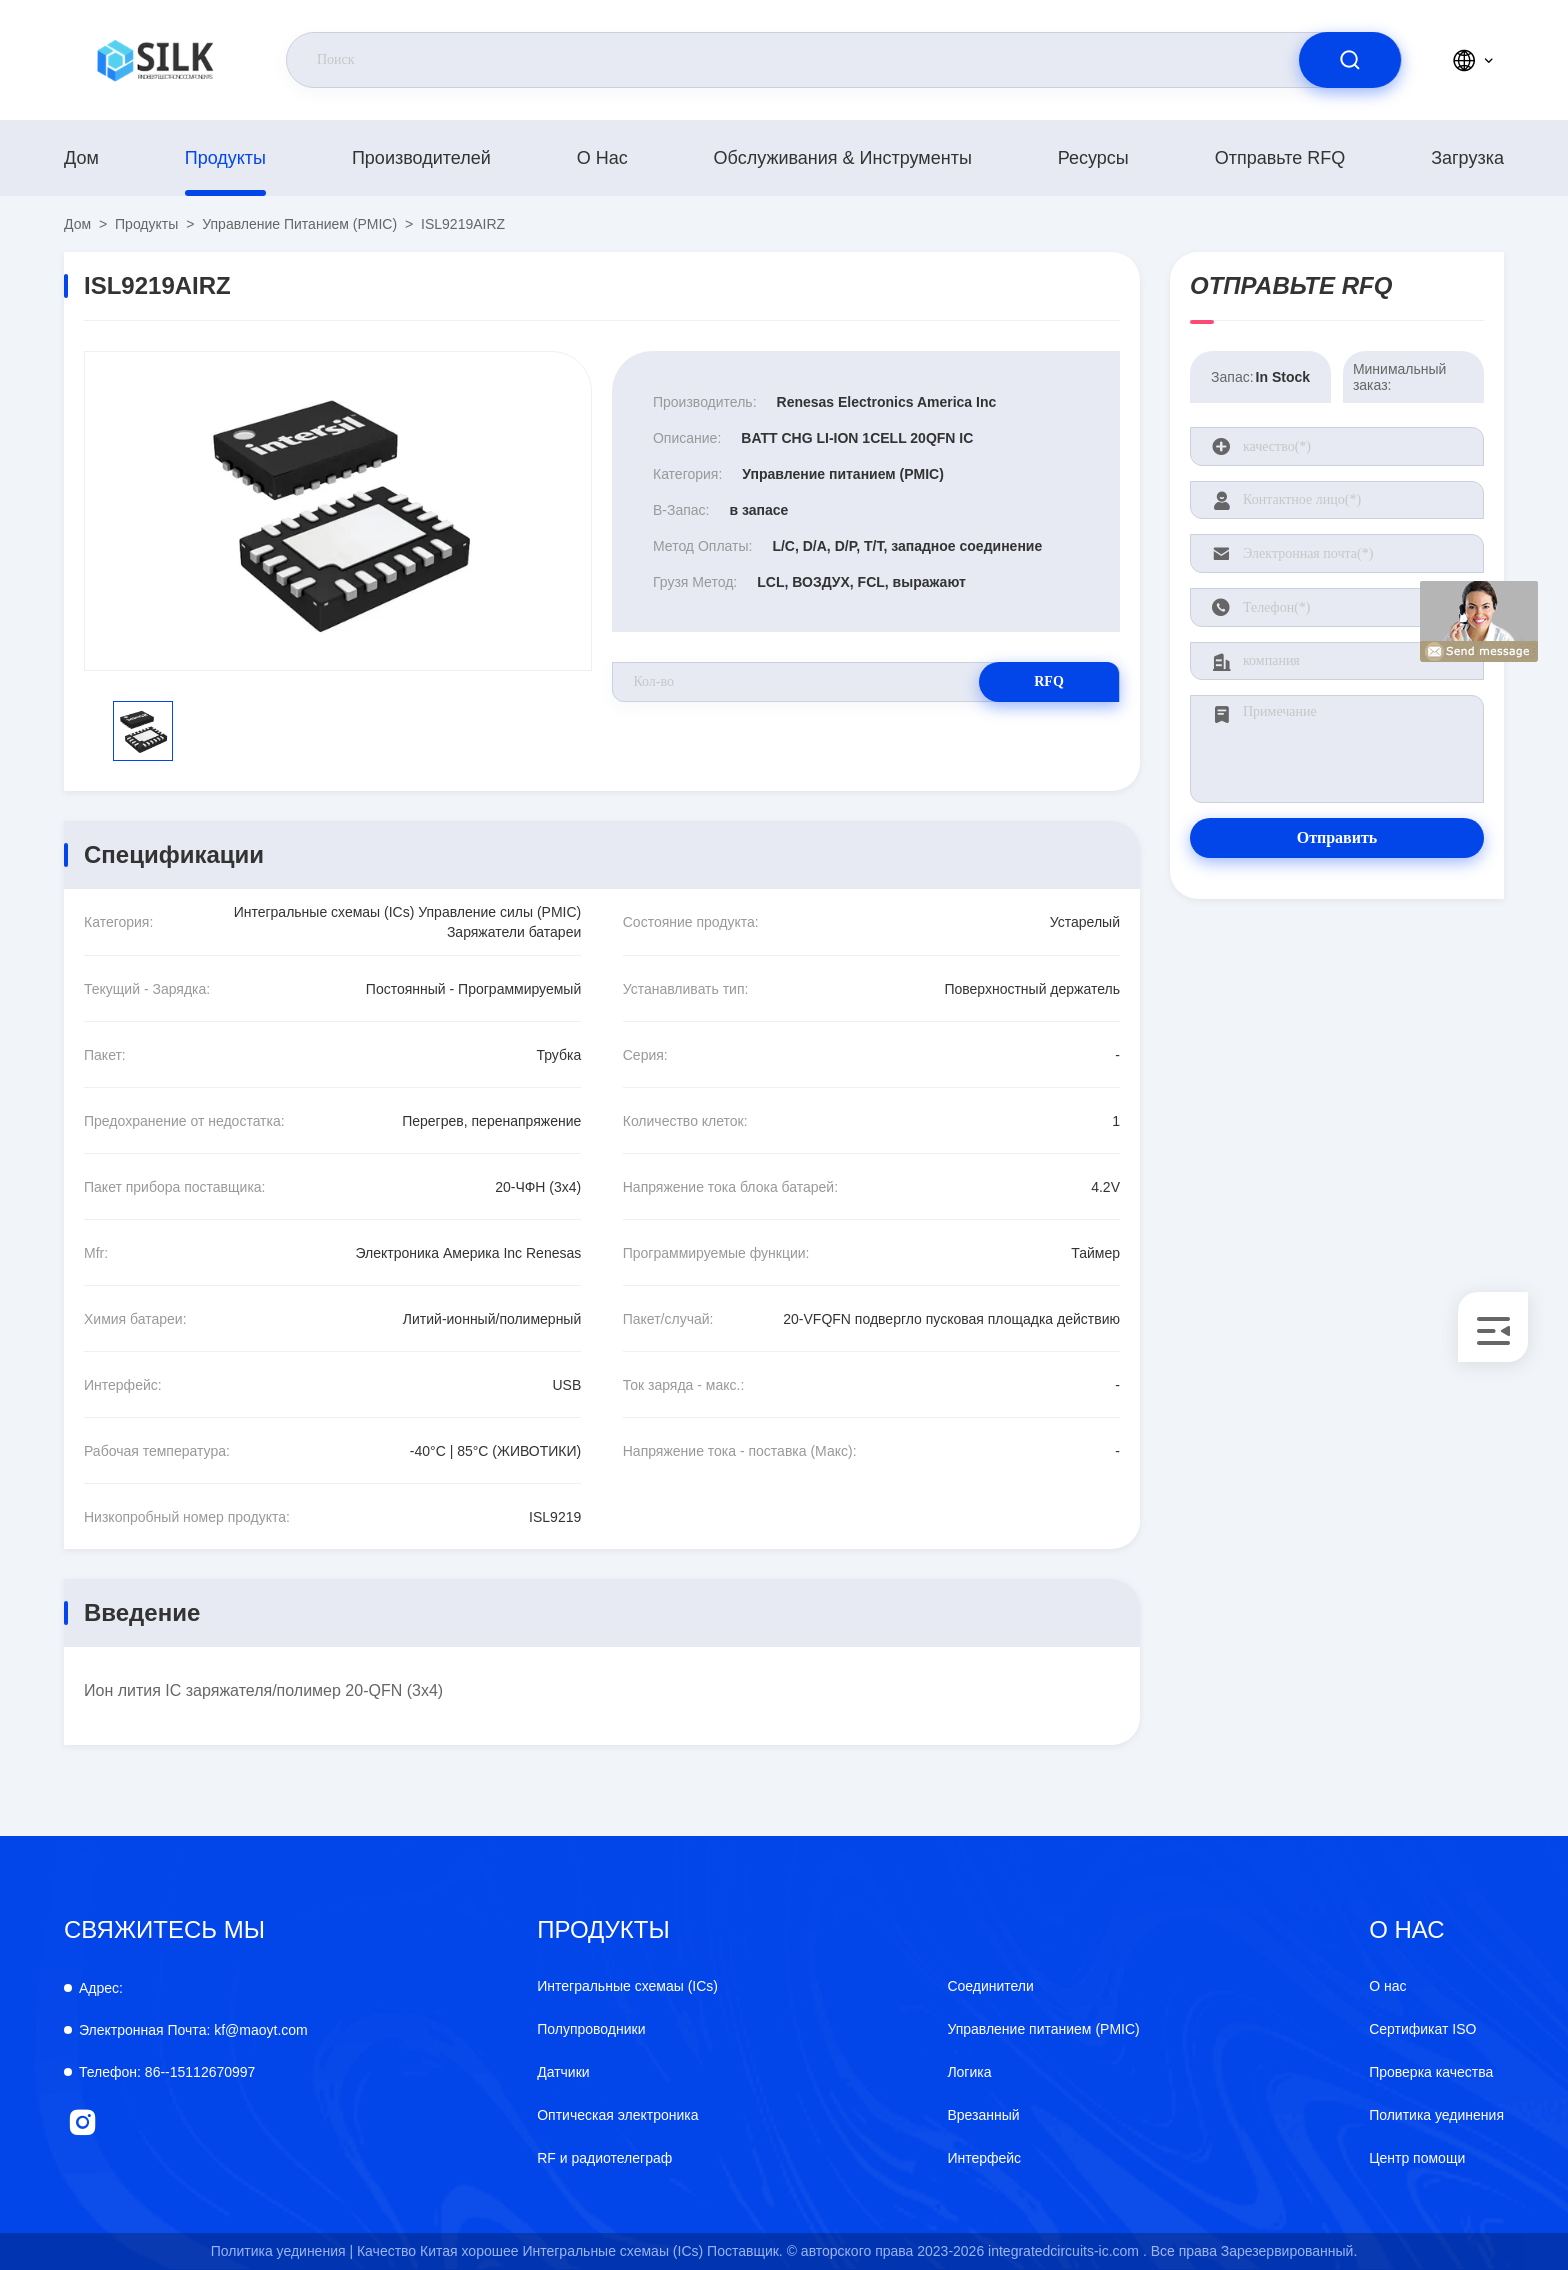 This screenshot has width=1568, height=2270. I want to click on [search], so click(1350, 60).